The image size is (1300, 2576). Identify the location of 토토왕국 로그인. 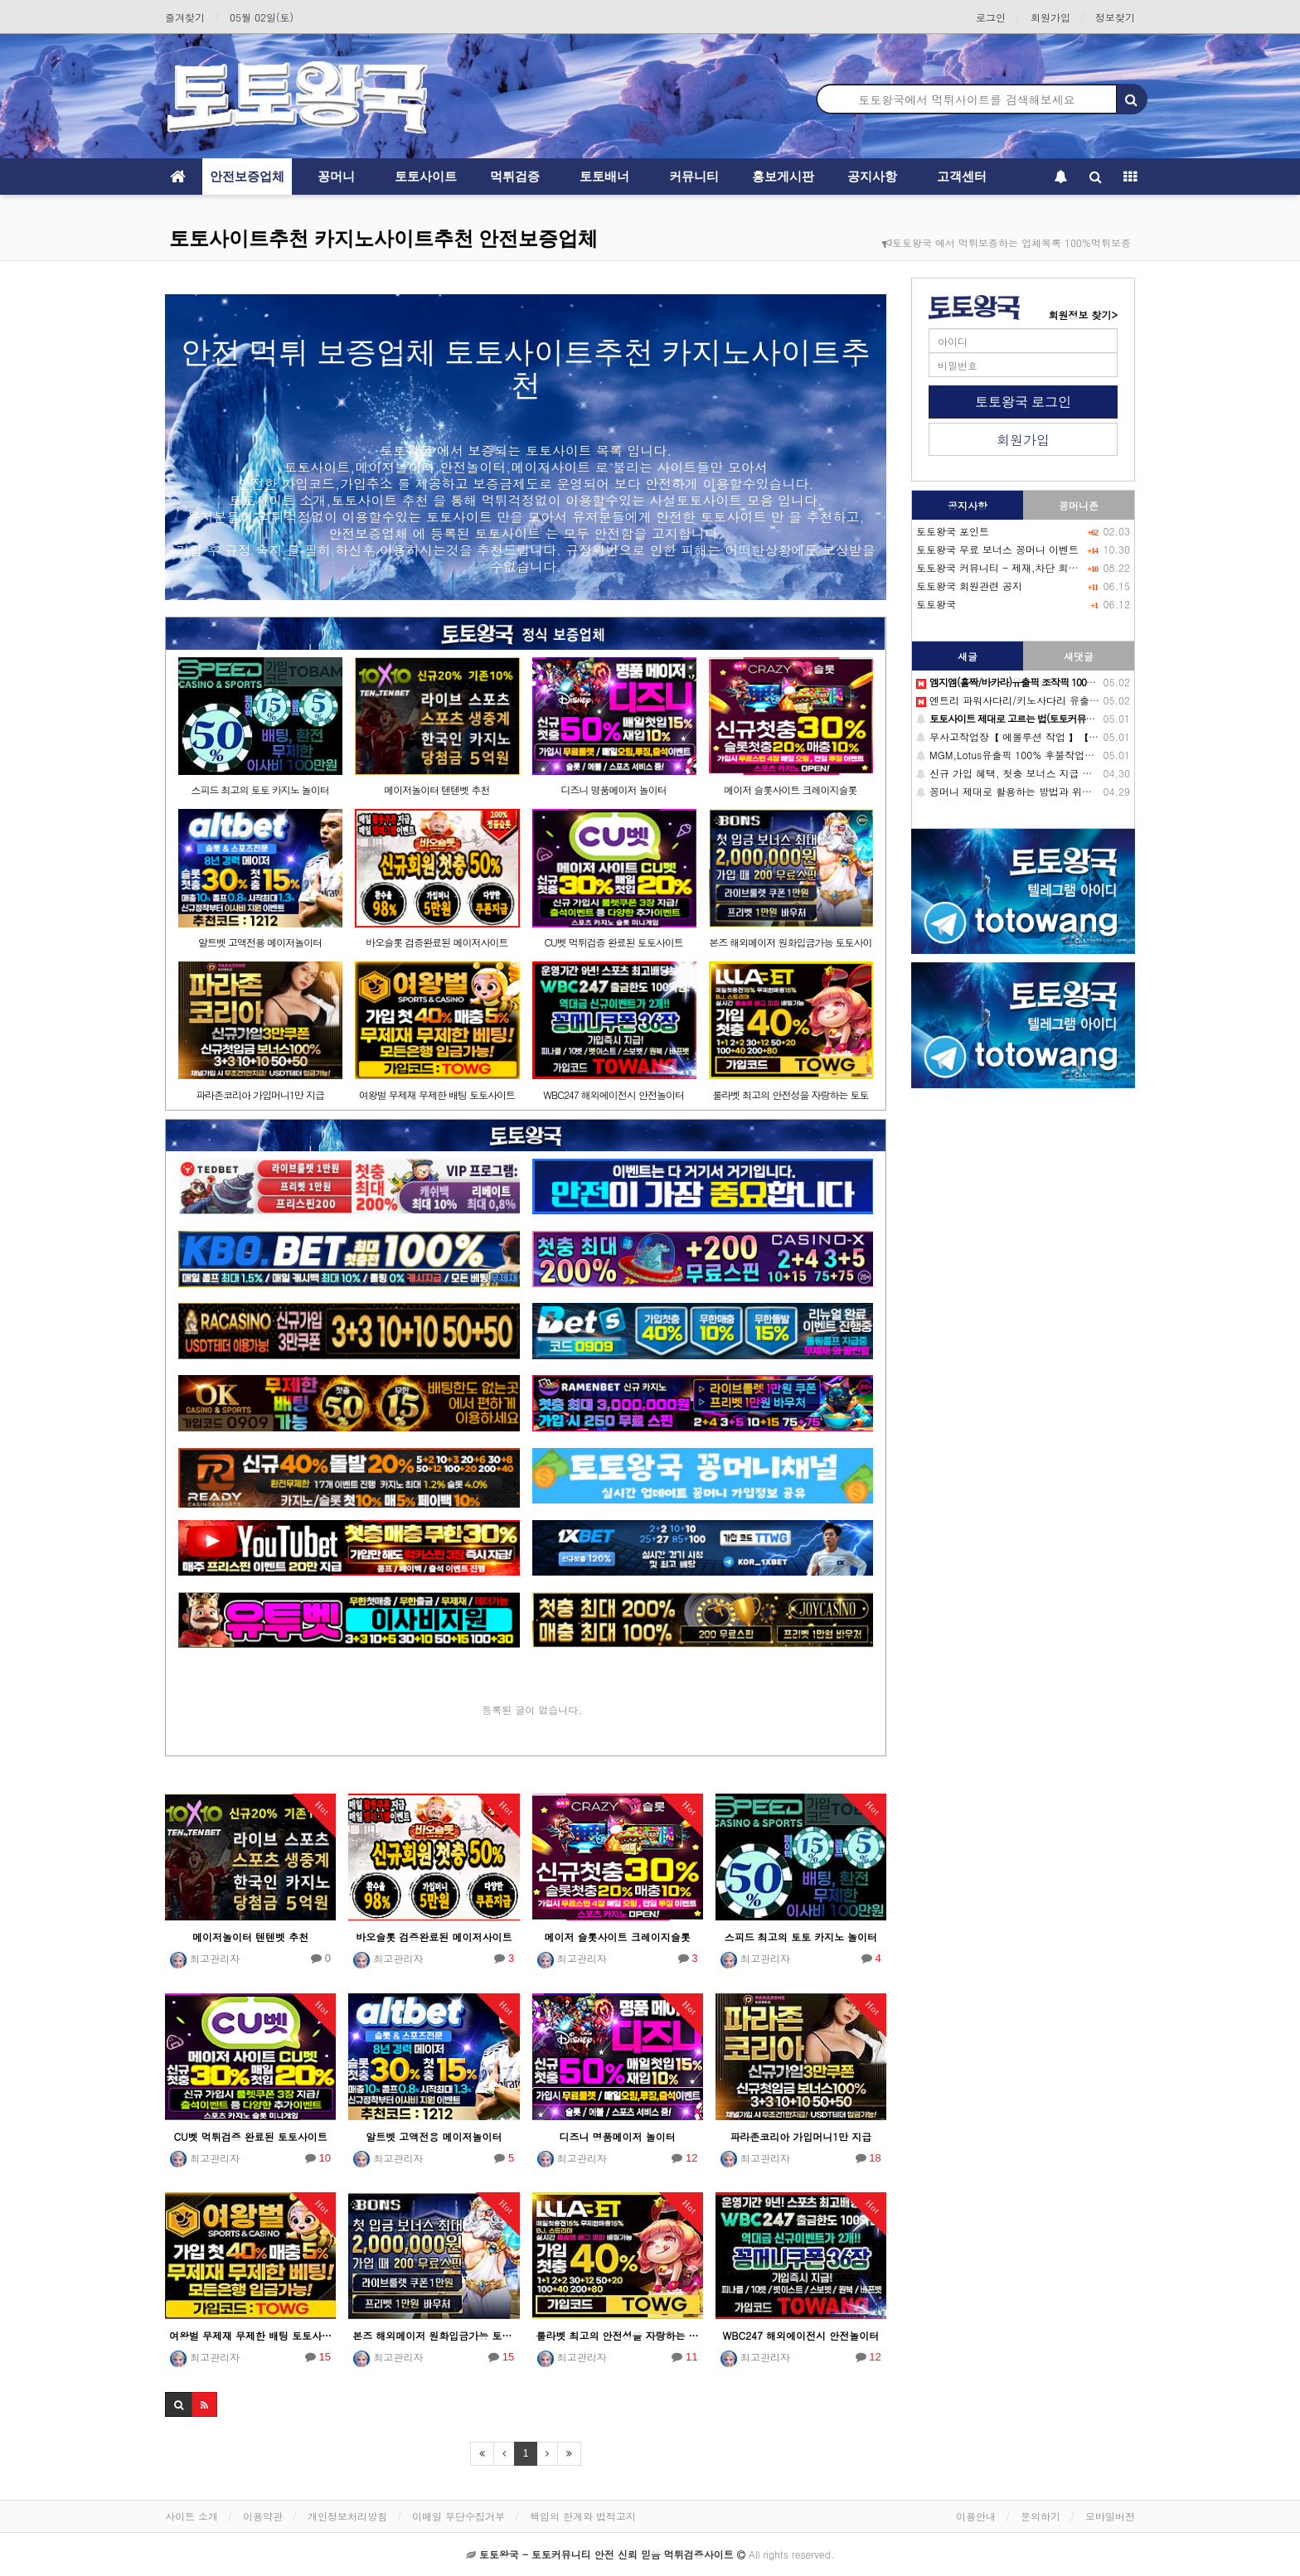
(1023, 402).